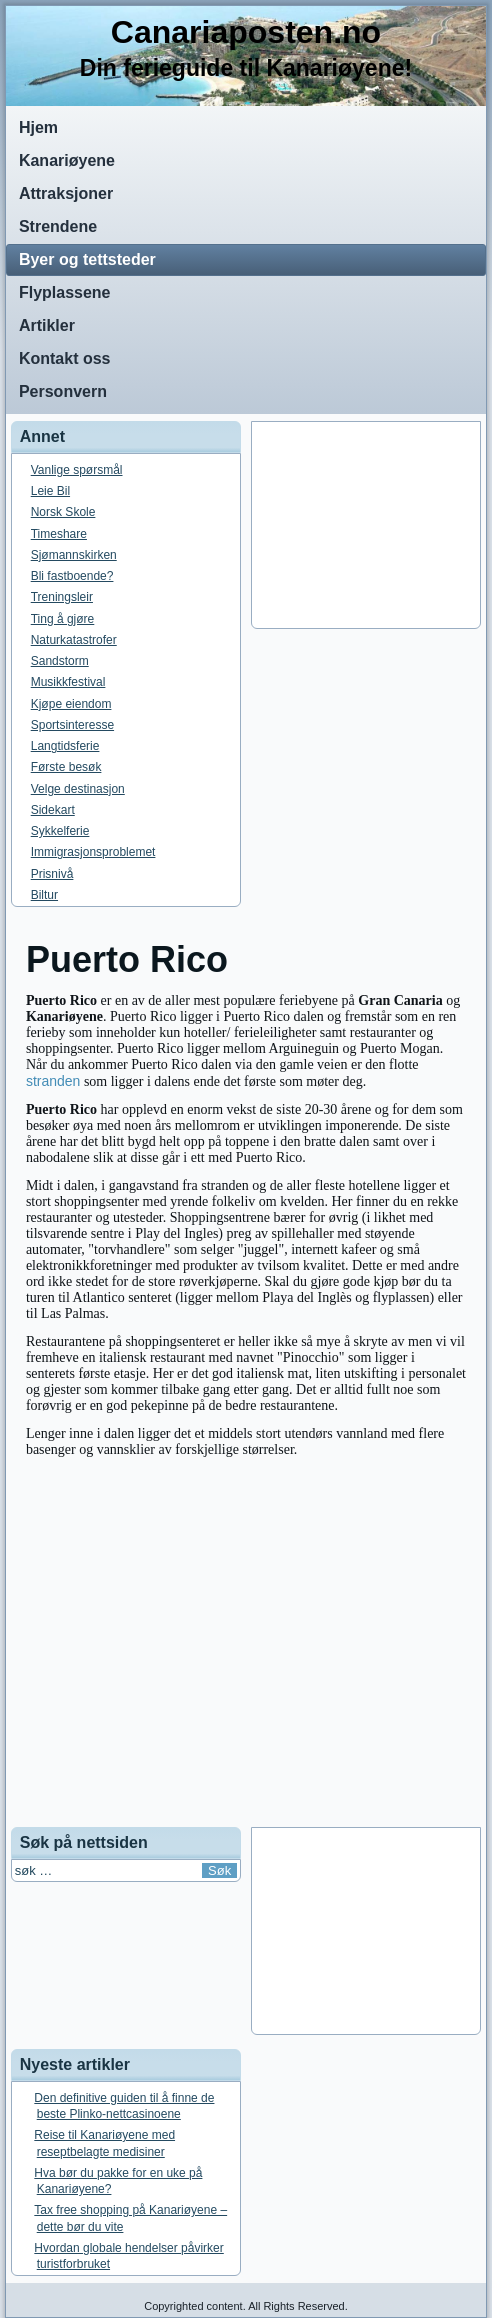 The image size is (492, 2318). I want to click on Attraksjoner, so click(66, 193).